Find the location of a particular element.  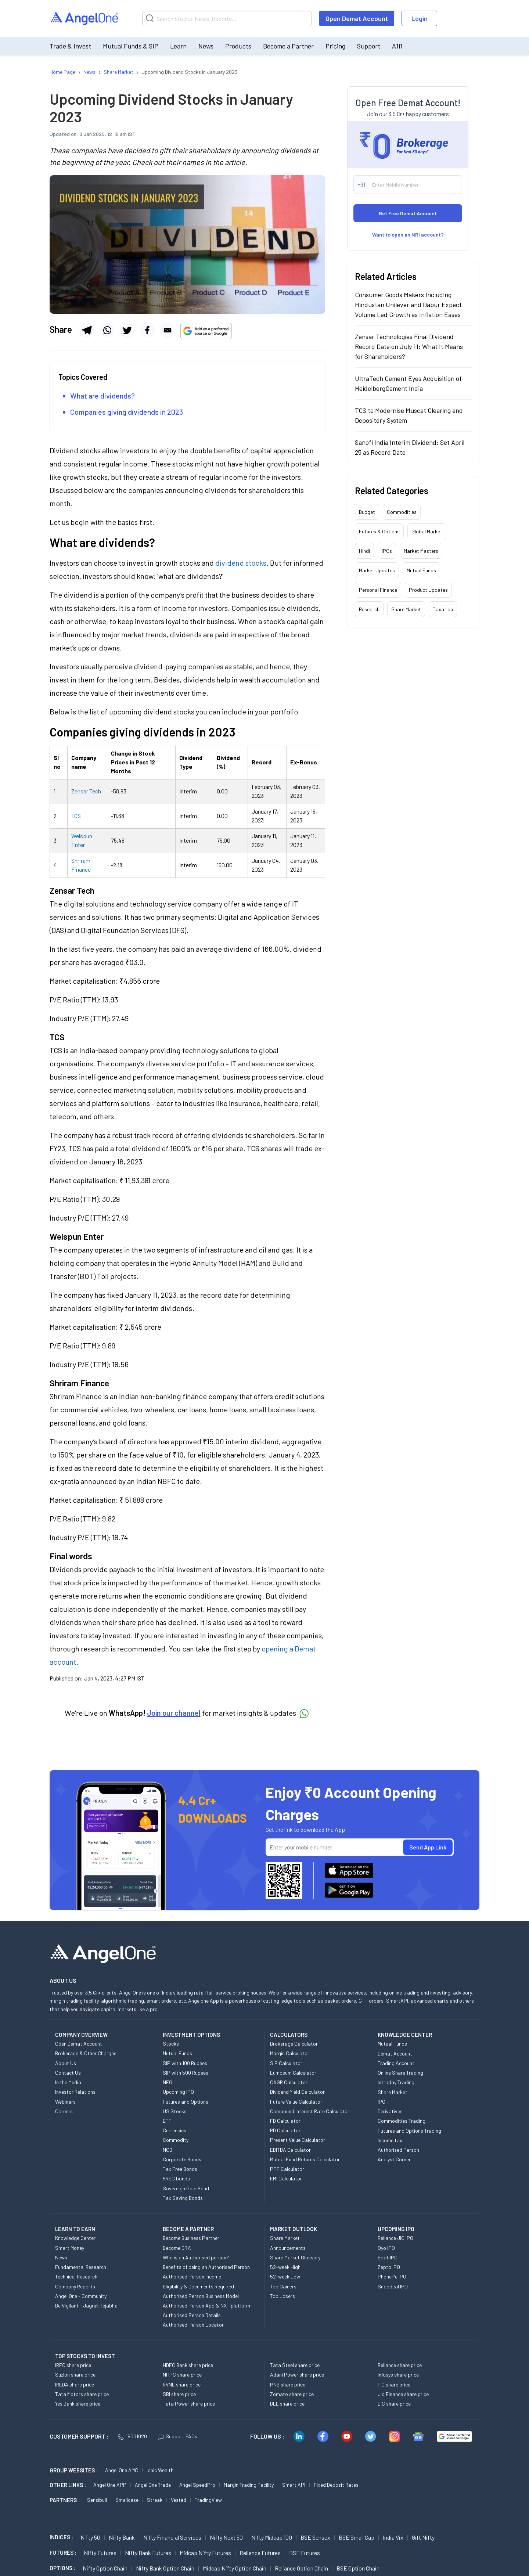

Mutual Funds & SIP is located at coordinates (130, 46).